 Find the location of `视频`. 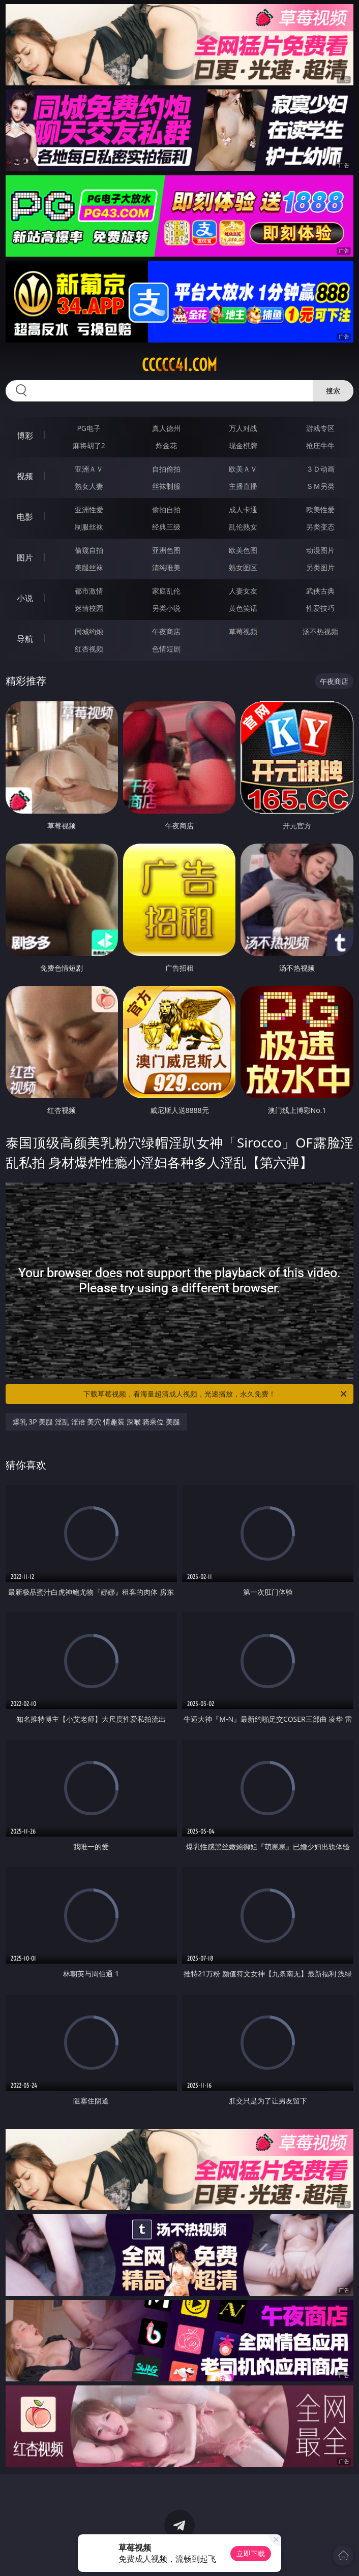

视频 is located at coordinates (25, 476).